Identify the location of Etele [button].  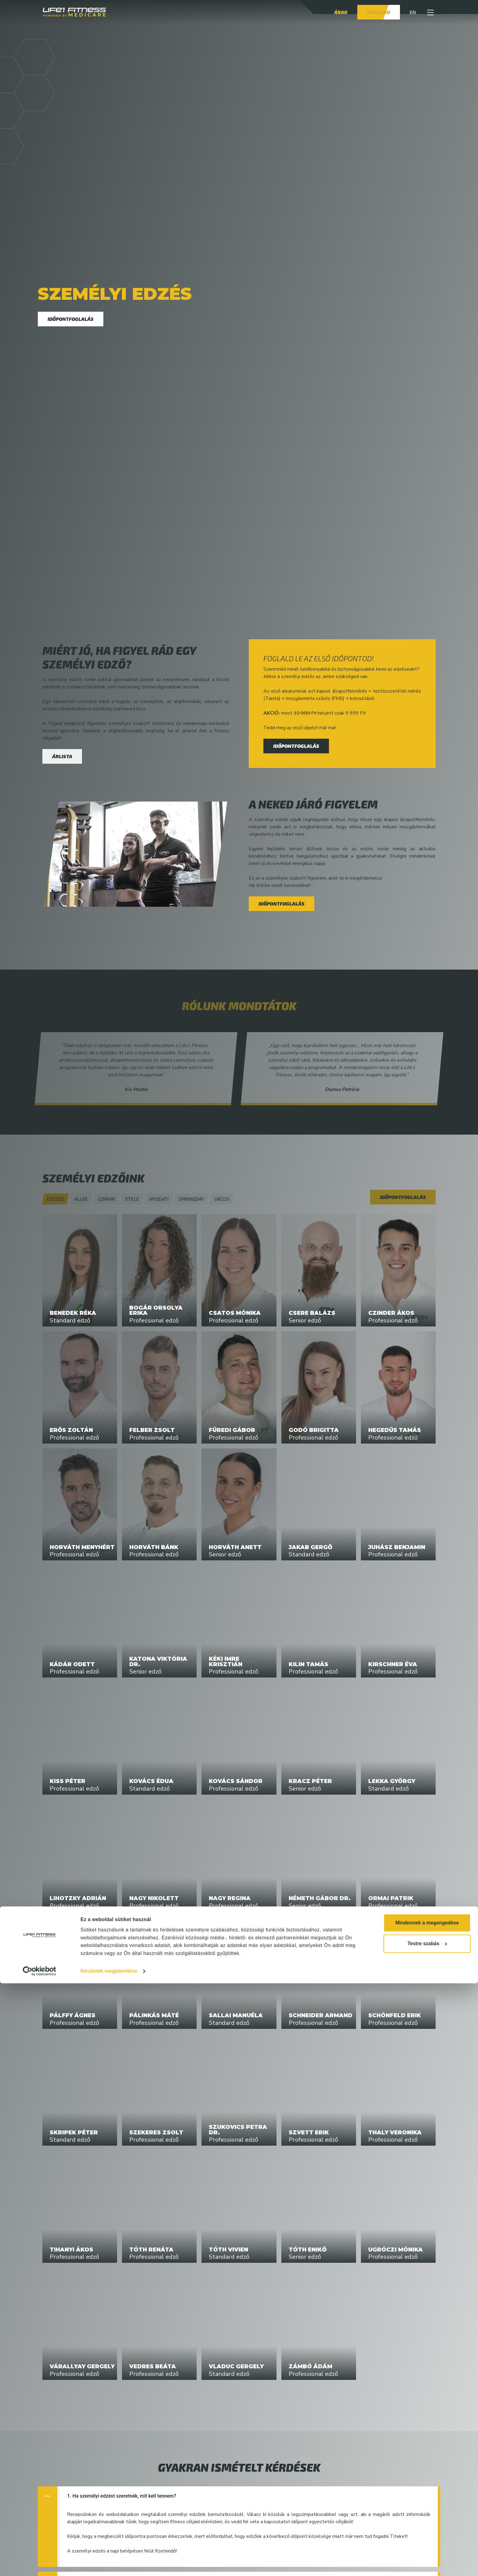
(132, 1199).